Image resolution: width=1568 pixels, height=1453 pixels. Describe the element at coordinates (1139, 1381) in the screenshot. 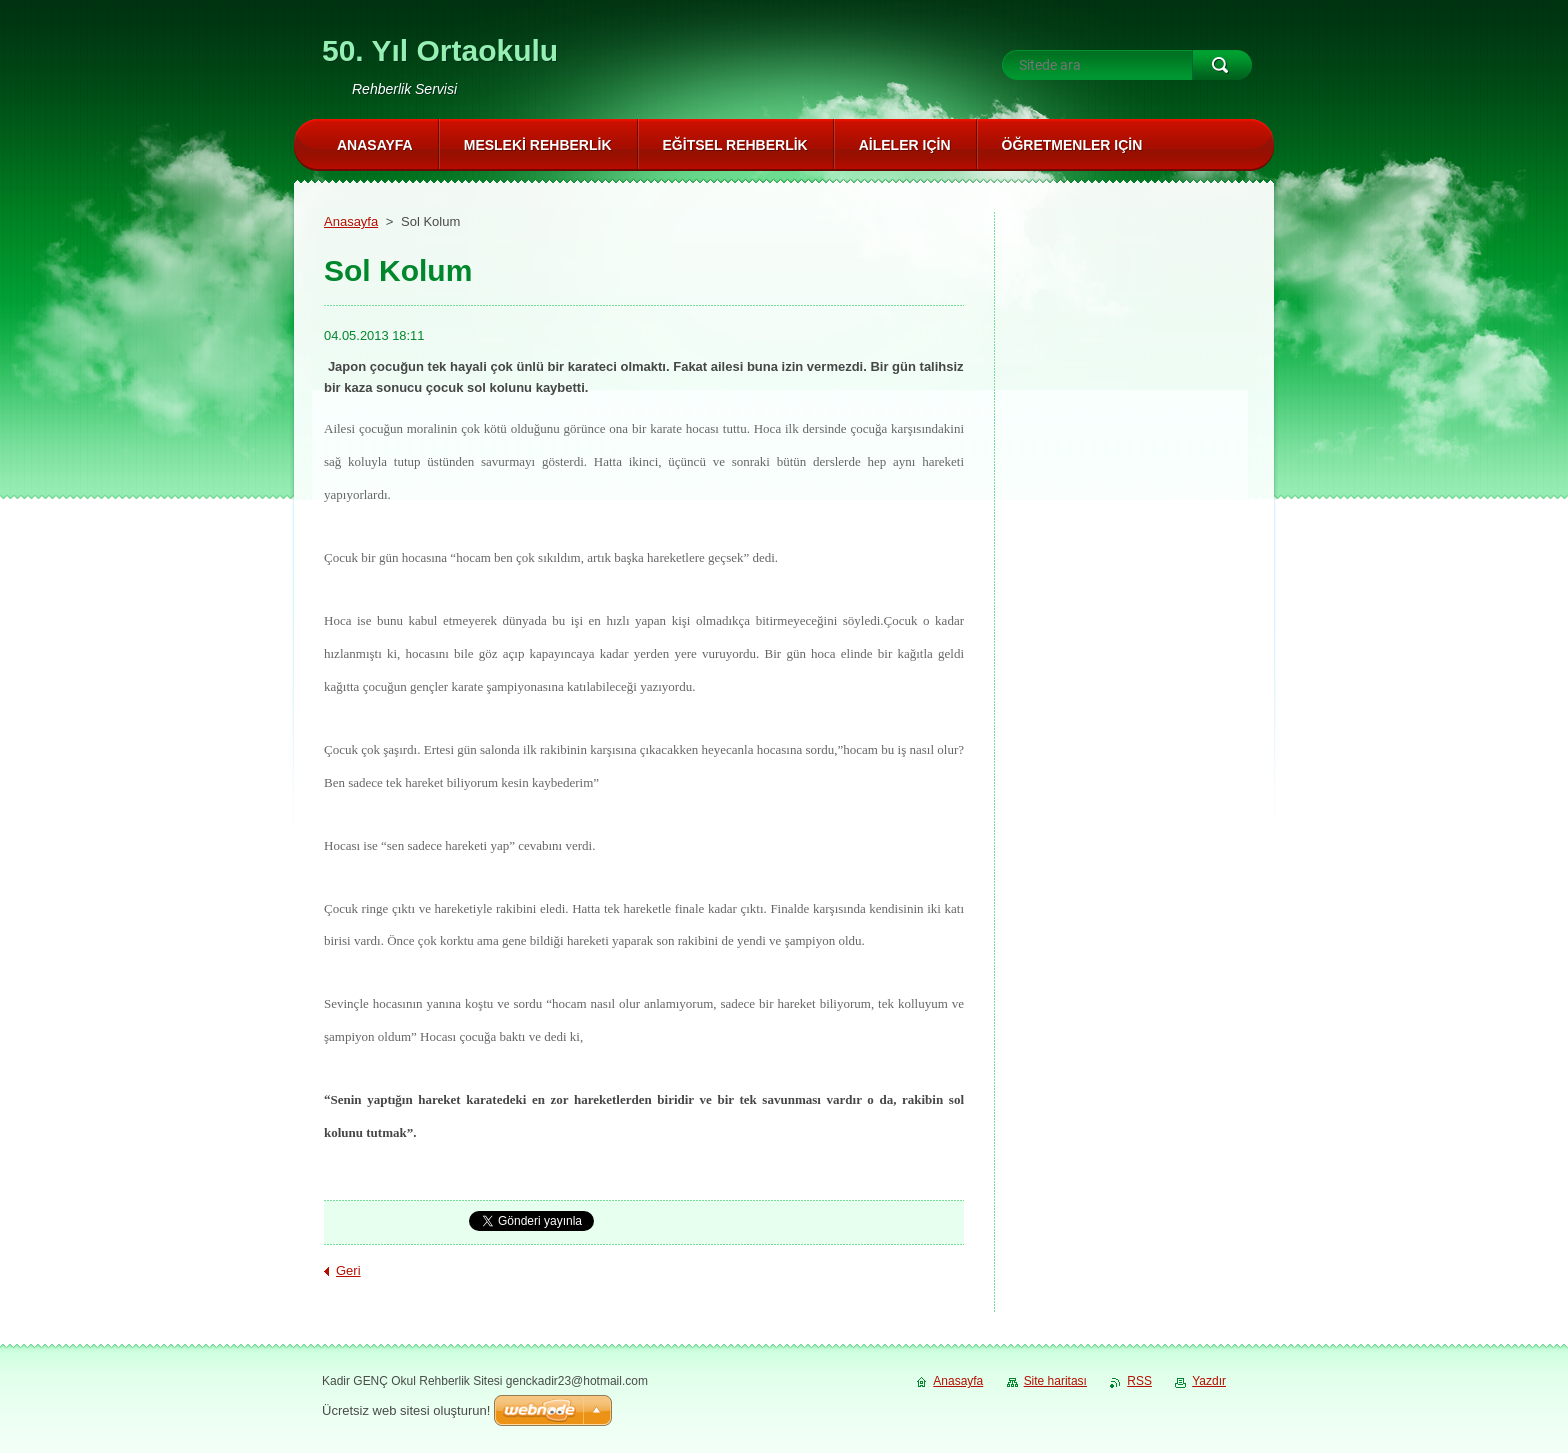

I see `RSS` at that location.